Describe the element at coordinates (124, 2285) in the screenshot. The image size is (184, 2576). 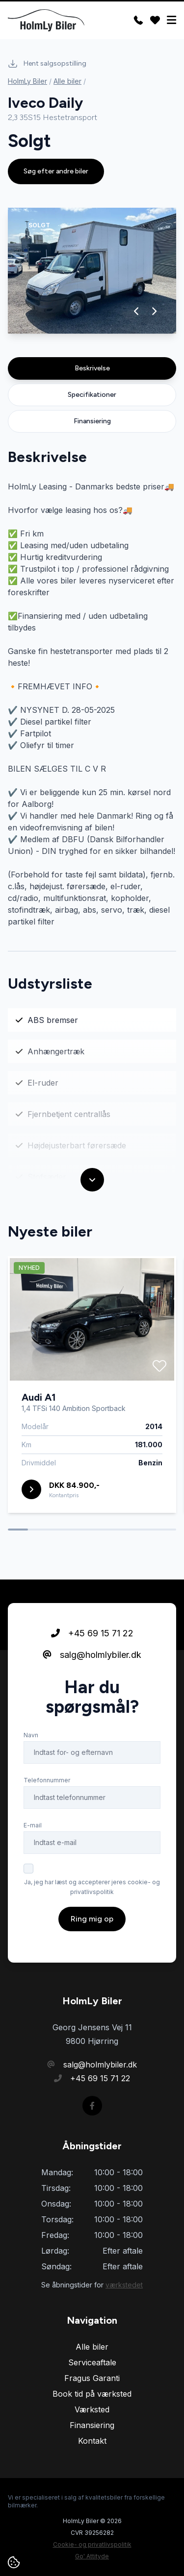
I see `værkstedet` at that location.